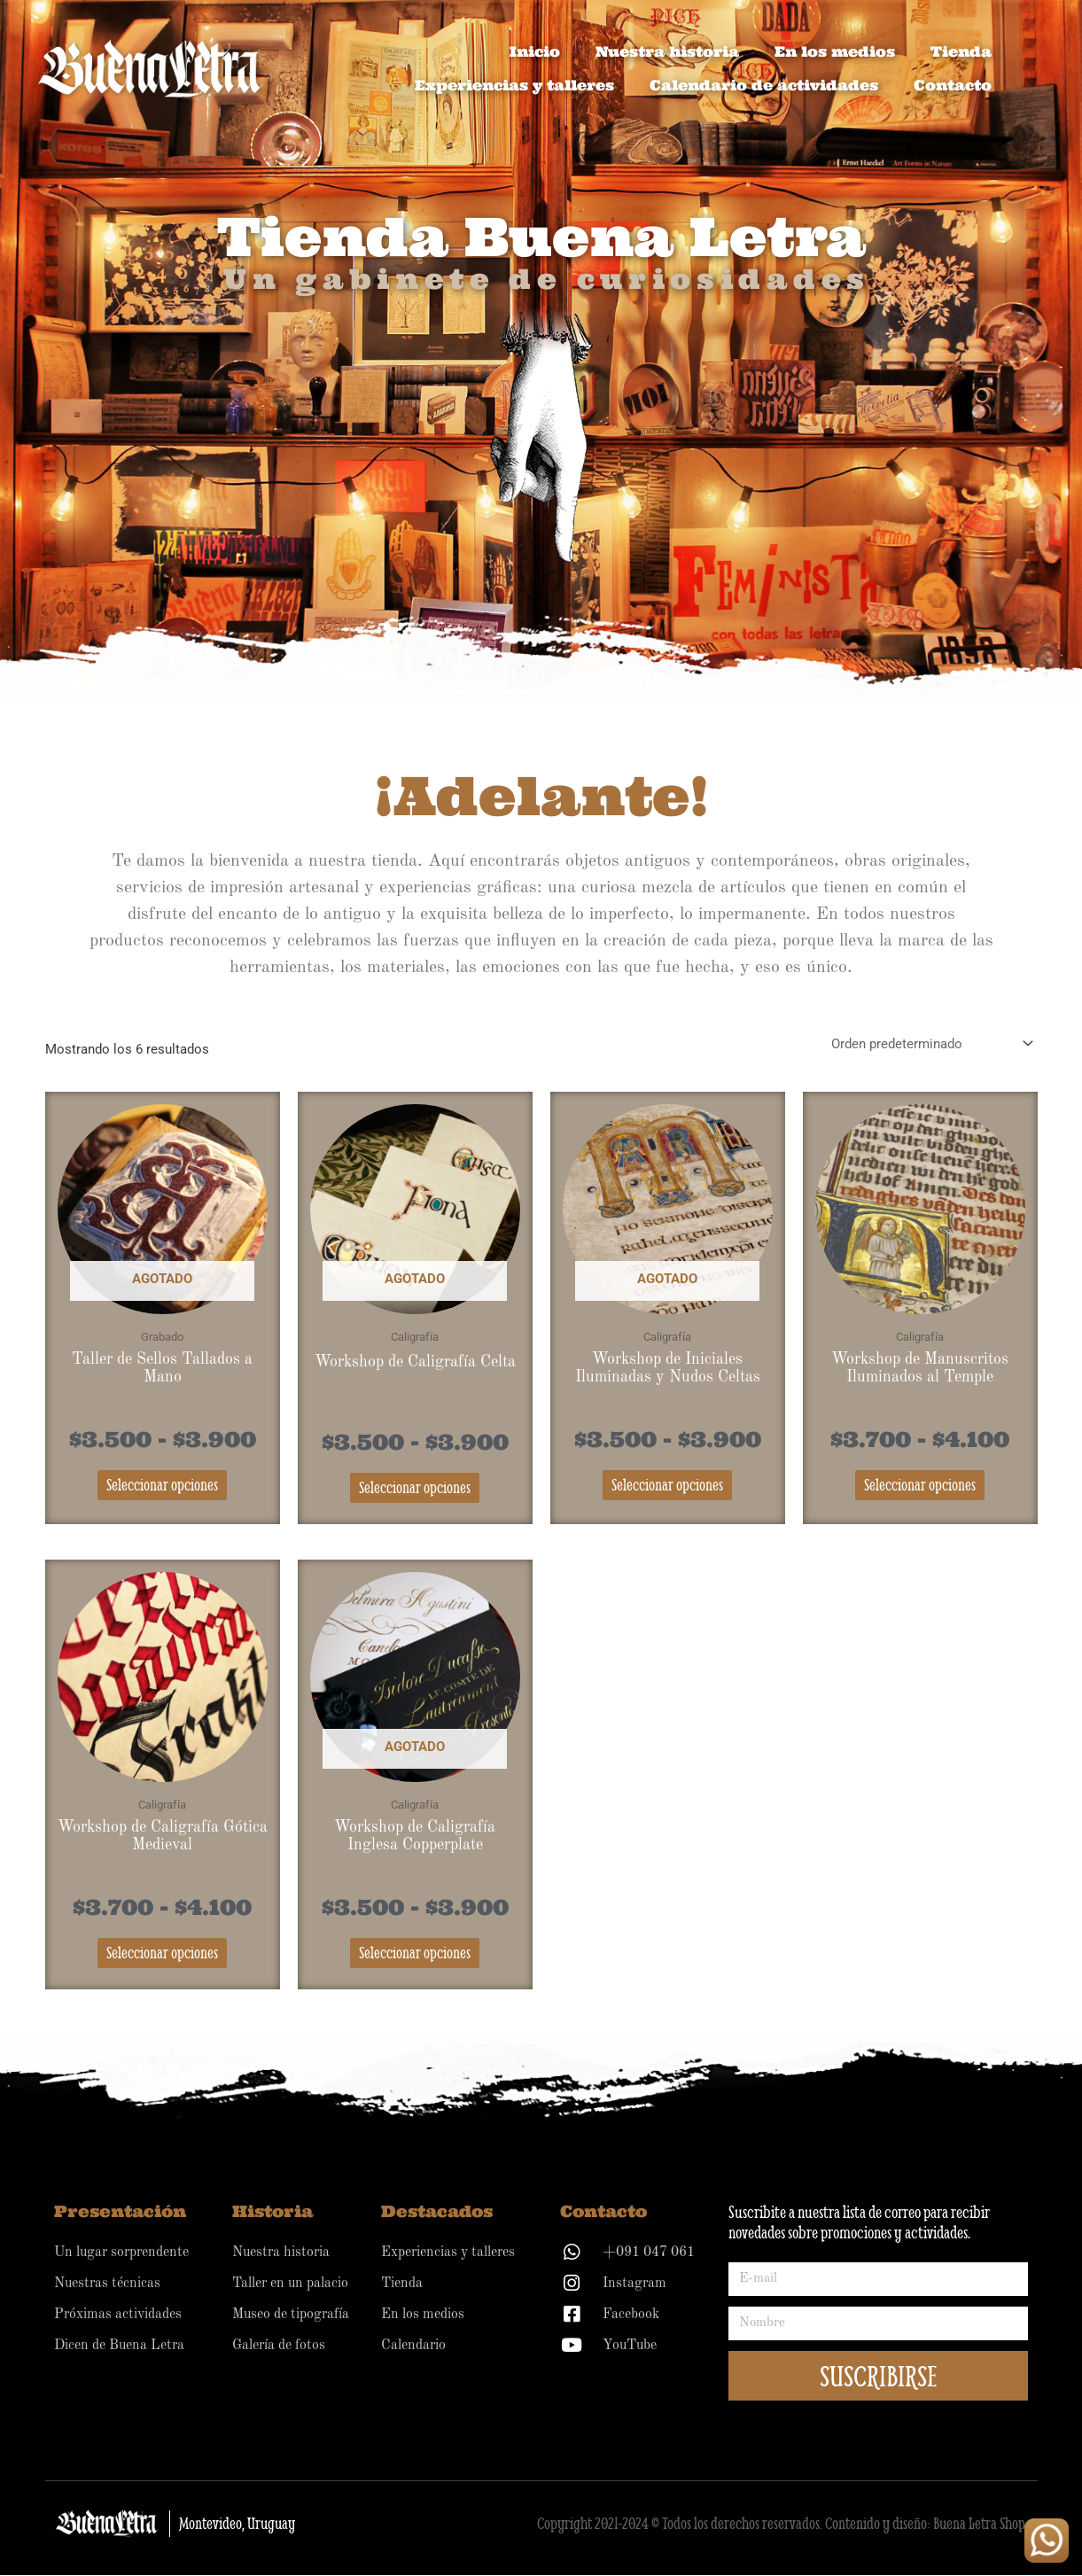  What do you see at coordinates (835, 51) in the screenshot?
I see `En los medios` at bounding box center [835, 51].